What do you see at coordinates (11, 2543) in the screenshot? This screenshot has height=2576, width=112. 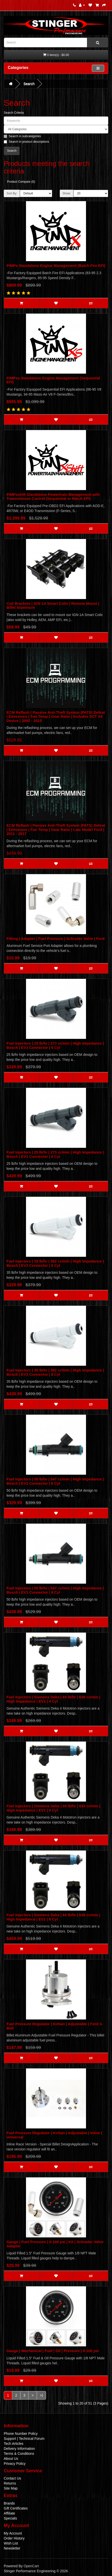 I see `Wish List` at bounding box center [11, 2543].